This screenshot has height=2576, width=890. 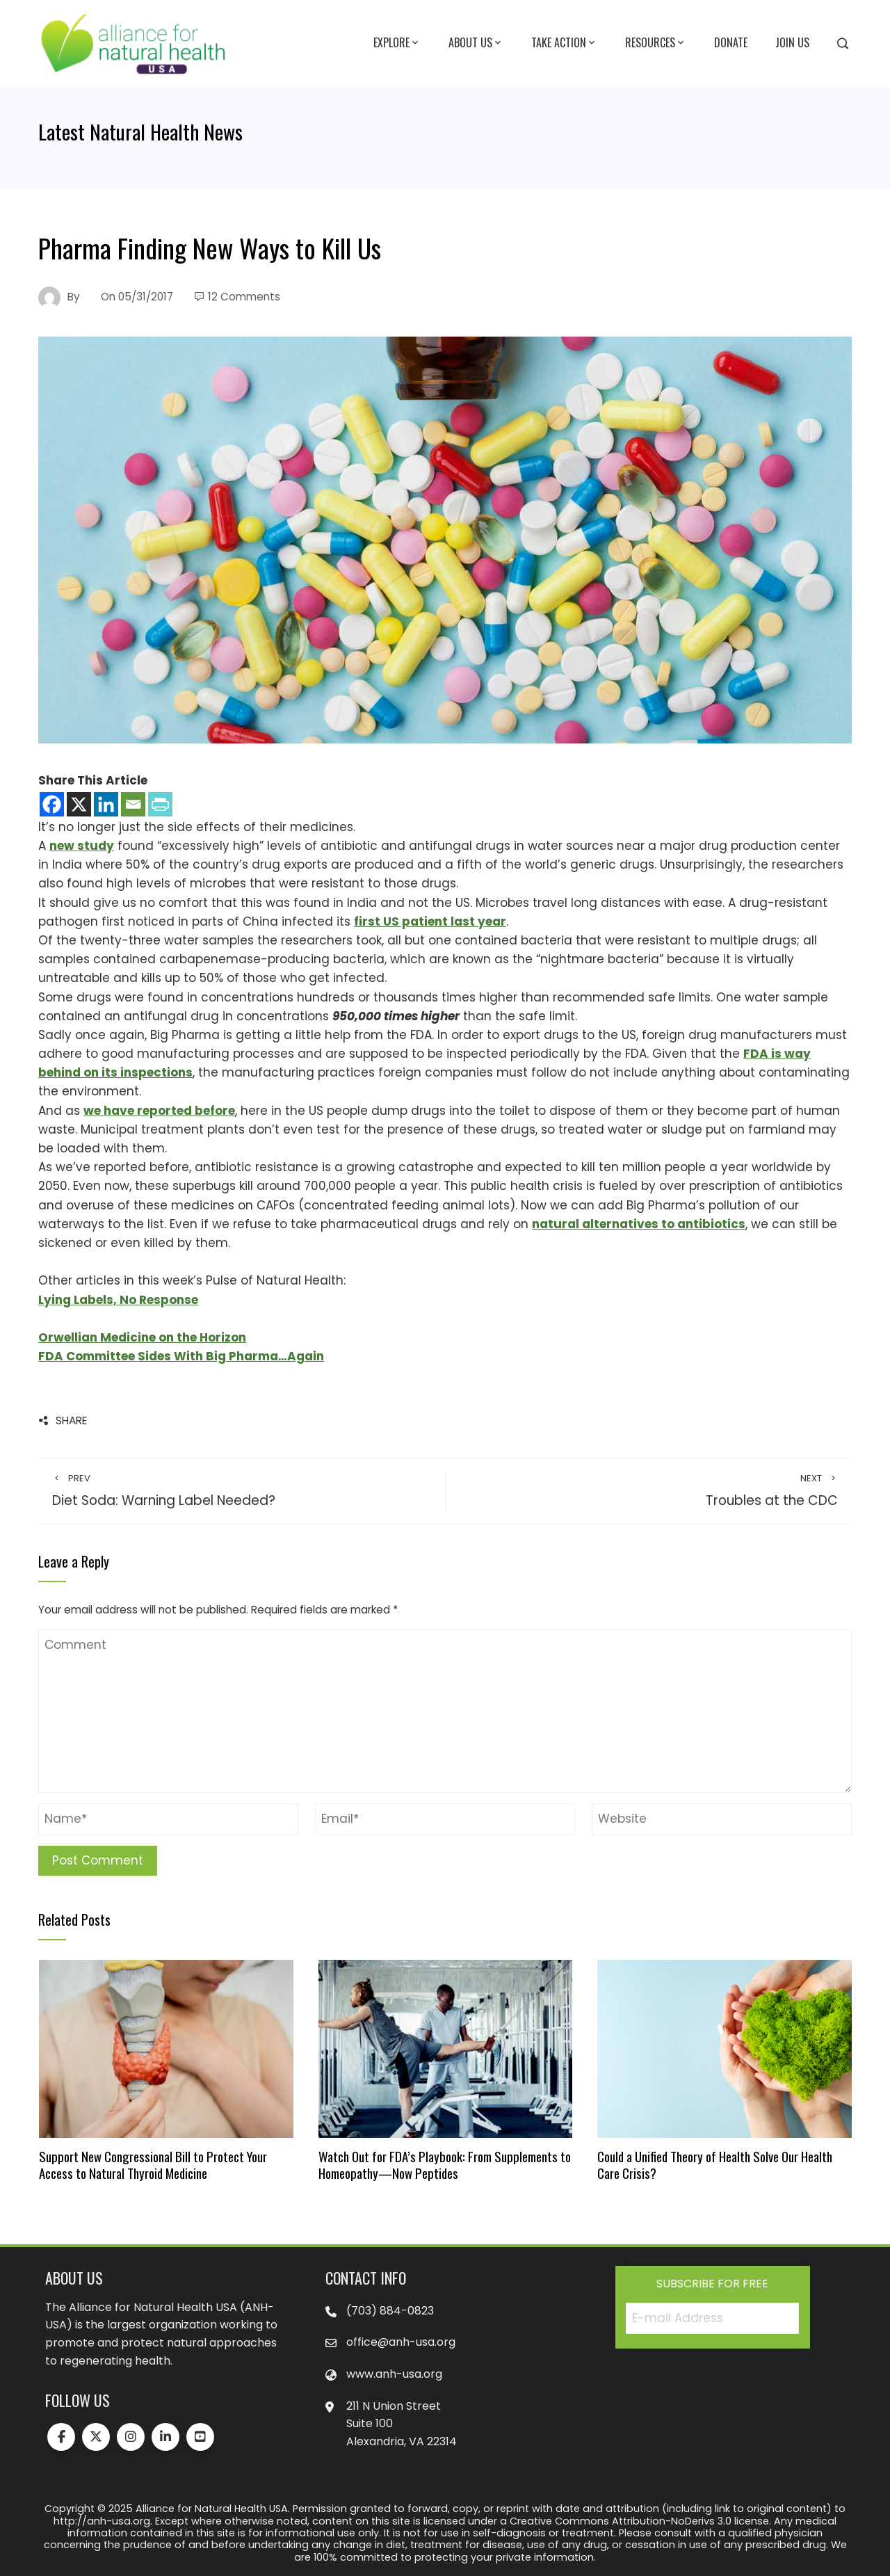 I want to click on we have reported before, so click(x=159, y=1110).